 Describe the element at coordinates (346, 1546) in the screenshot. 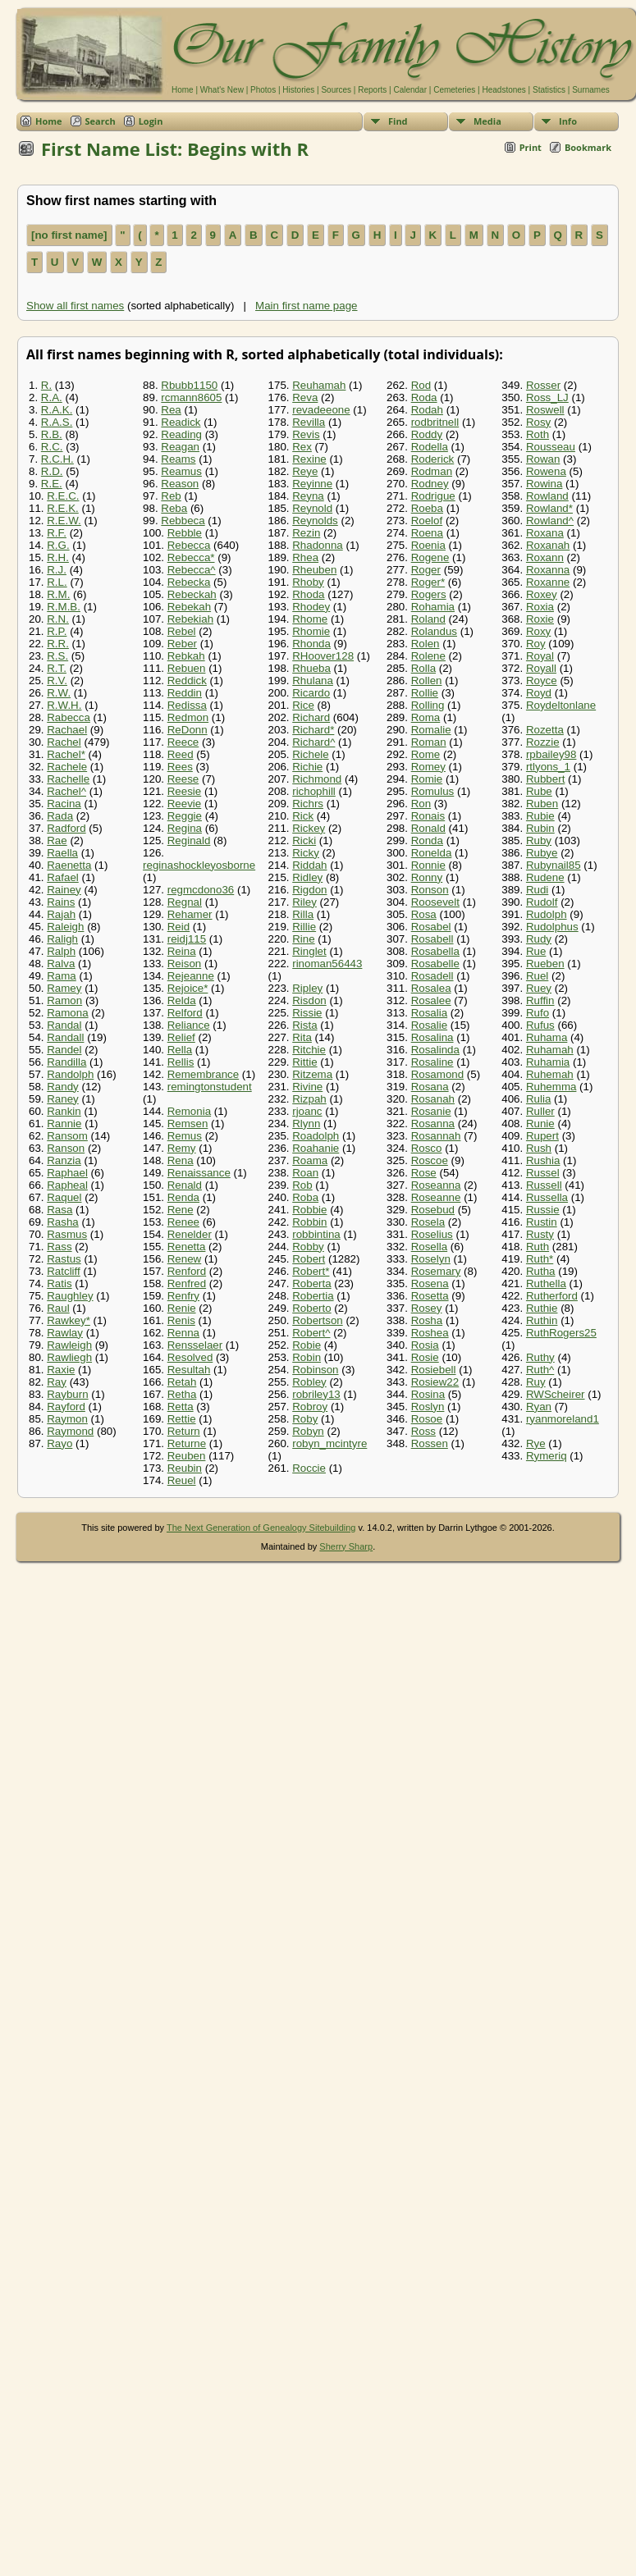

I see `Sherry Sharp` at that location.